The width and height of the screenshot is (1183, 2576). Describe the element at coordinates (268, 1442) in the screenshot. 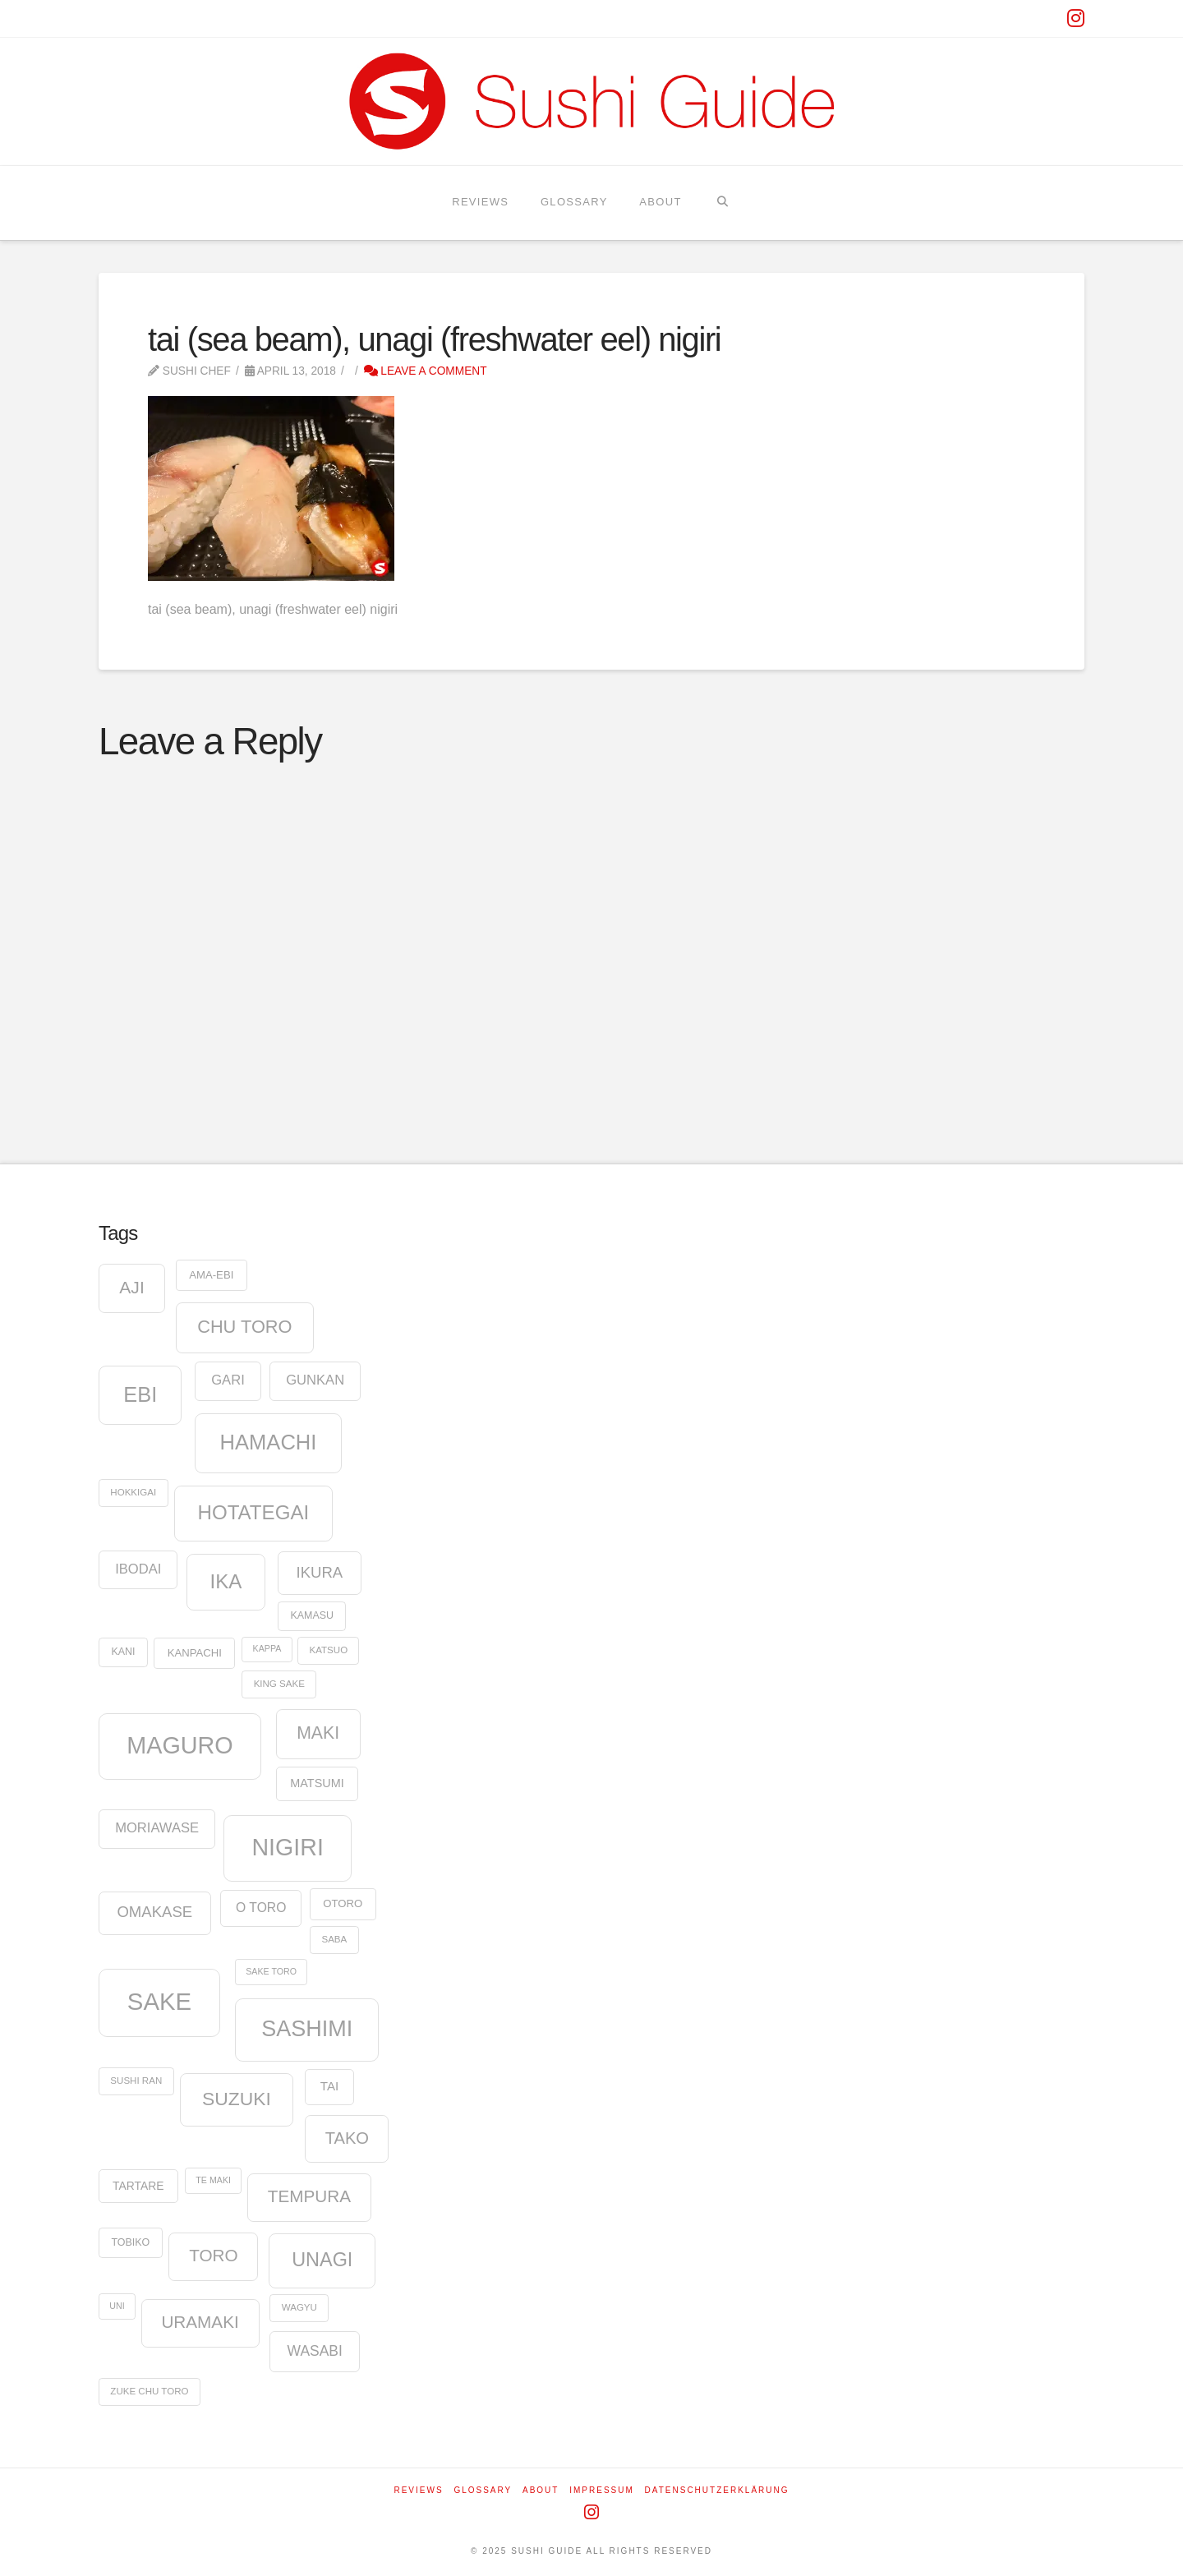

I see `hamachi [hamachi (53 items)]` at that location.